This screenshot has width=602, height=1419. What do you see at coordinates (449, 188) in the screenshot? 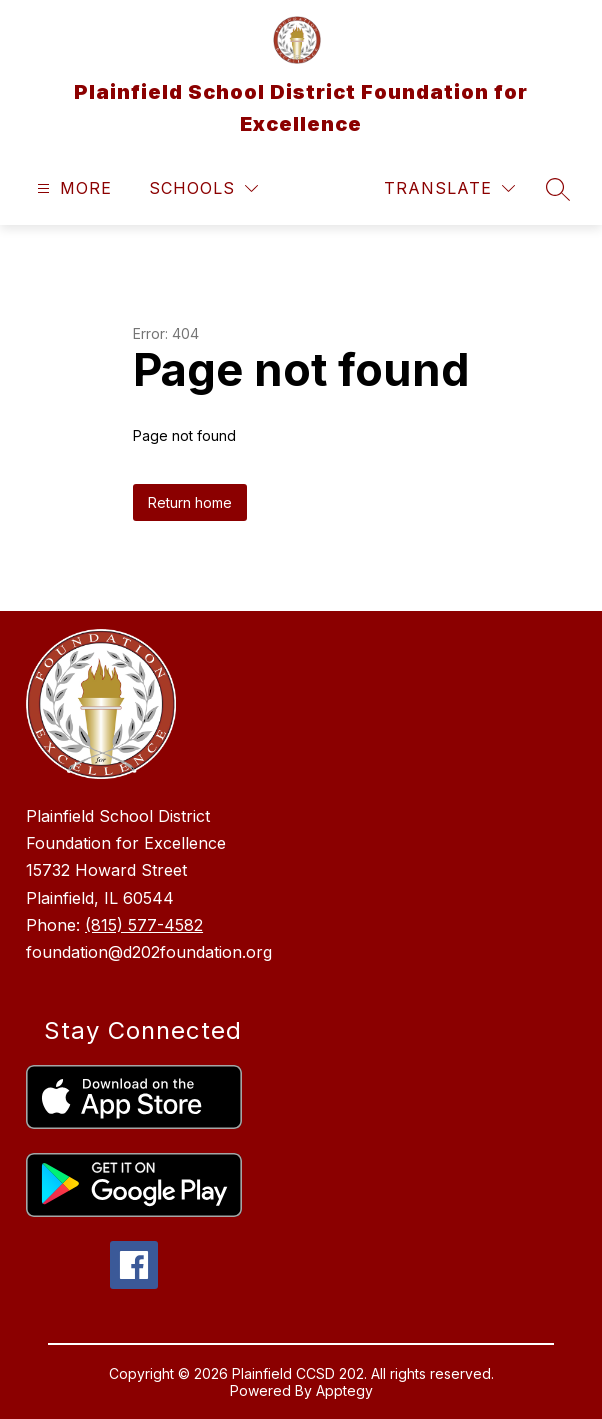
I see `[Translate Site]` at bounding box center [449, 188].